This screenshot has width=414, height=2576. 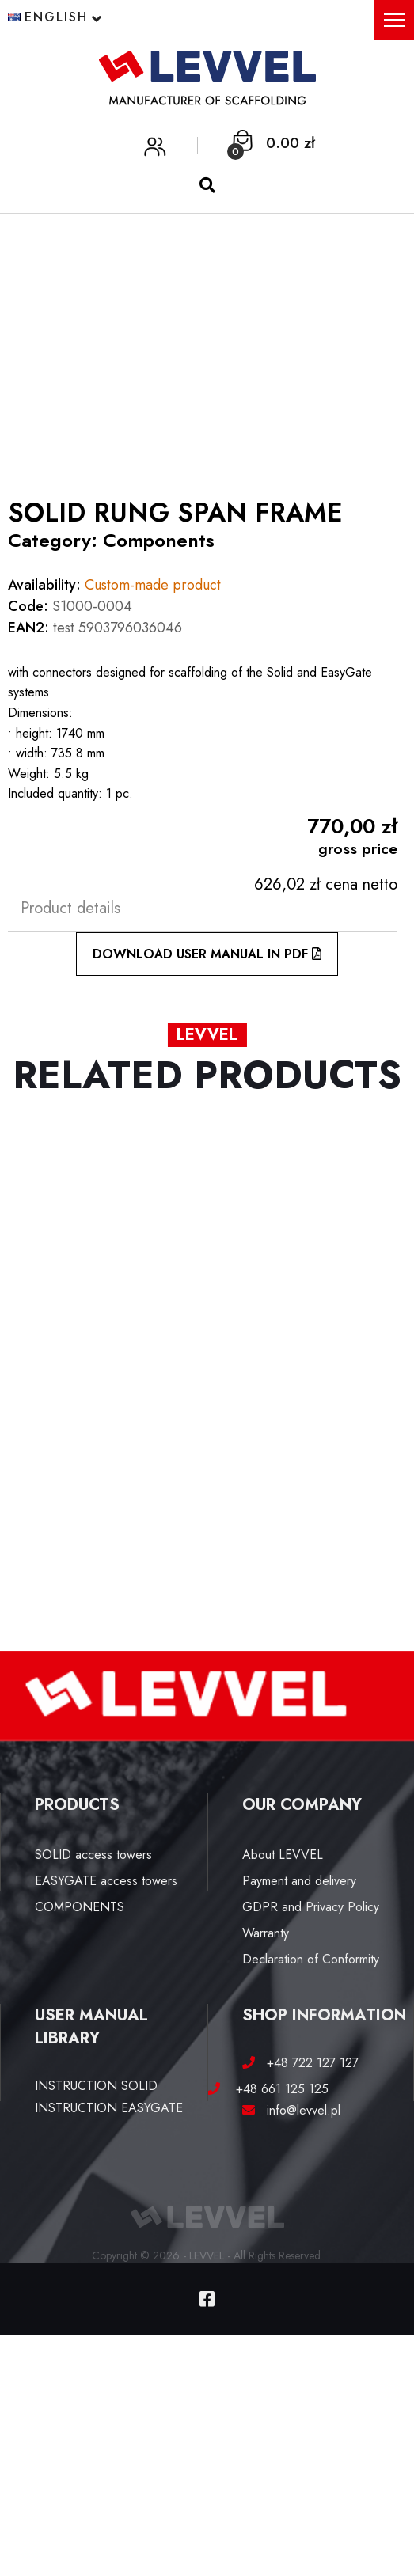 I want to click on [tab], so click(x=202, y=907).